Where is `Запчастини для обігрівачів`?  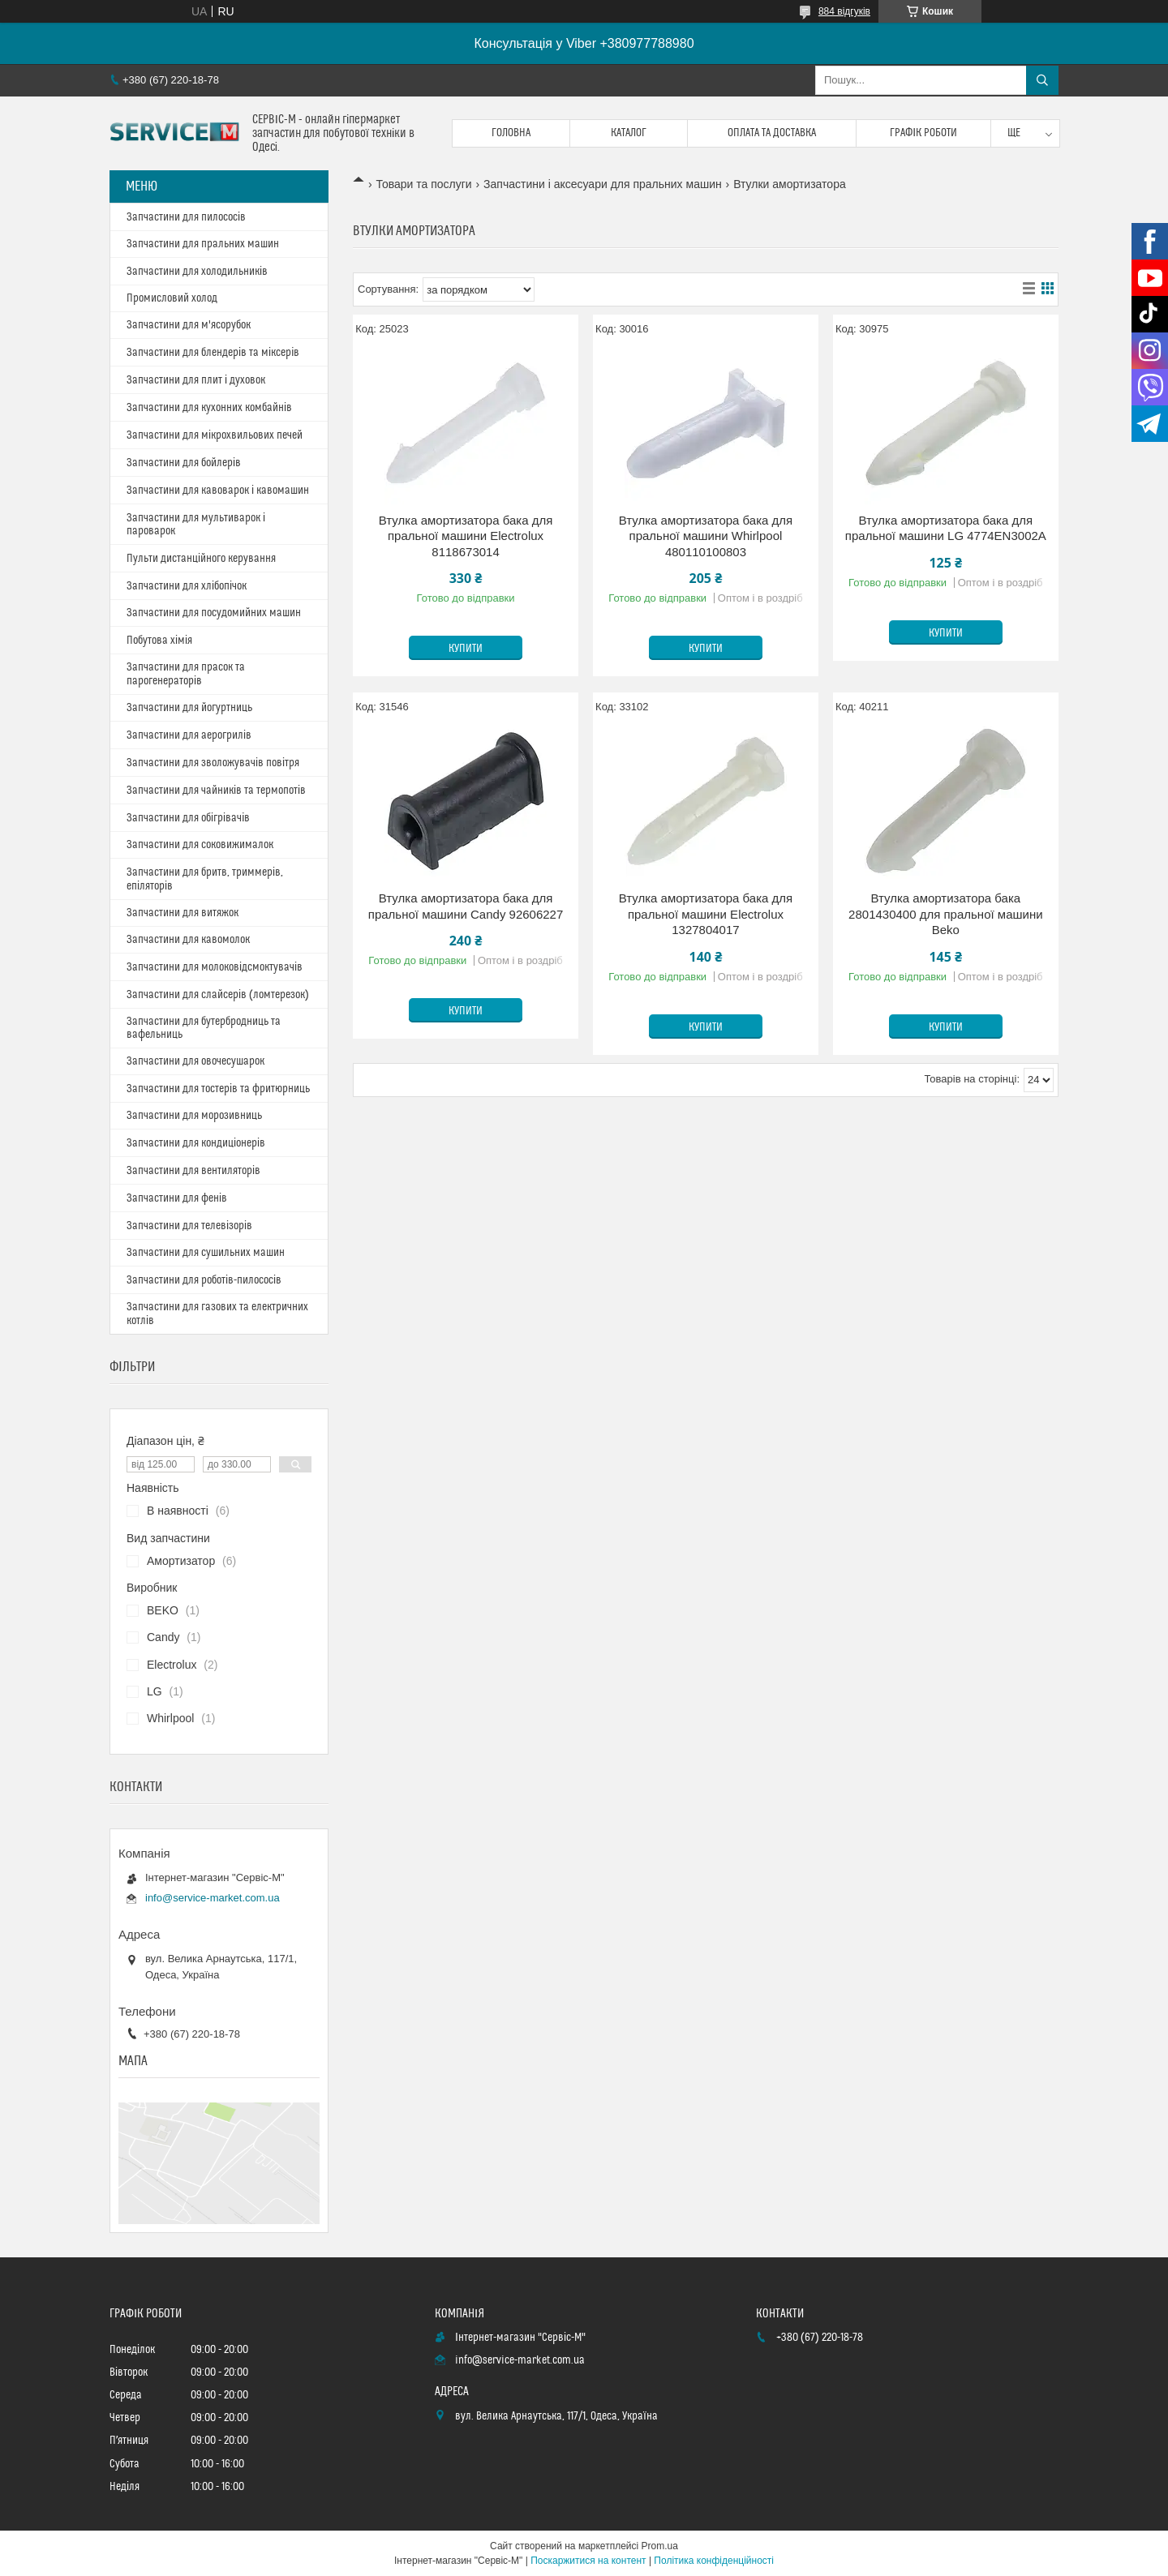
Запчастини для обігрівачів is located at coordinates (188, 818).